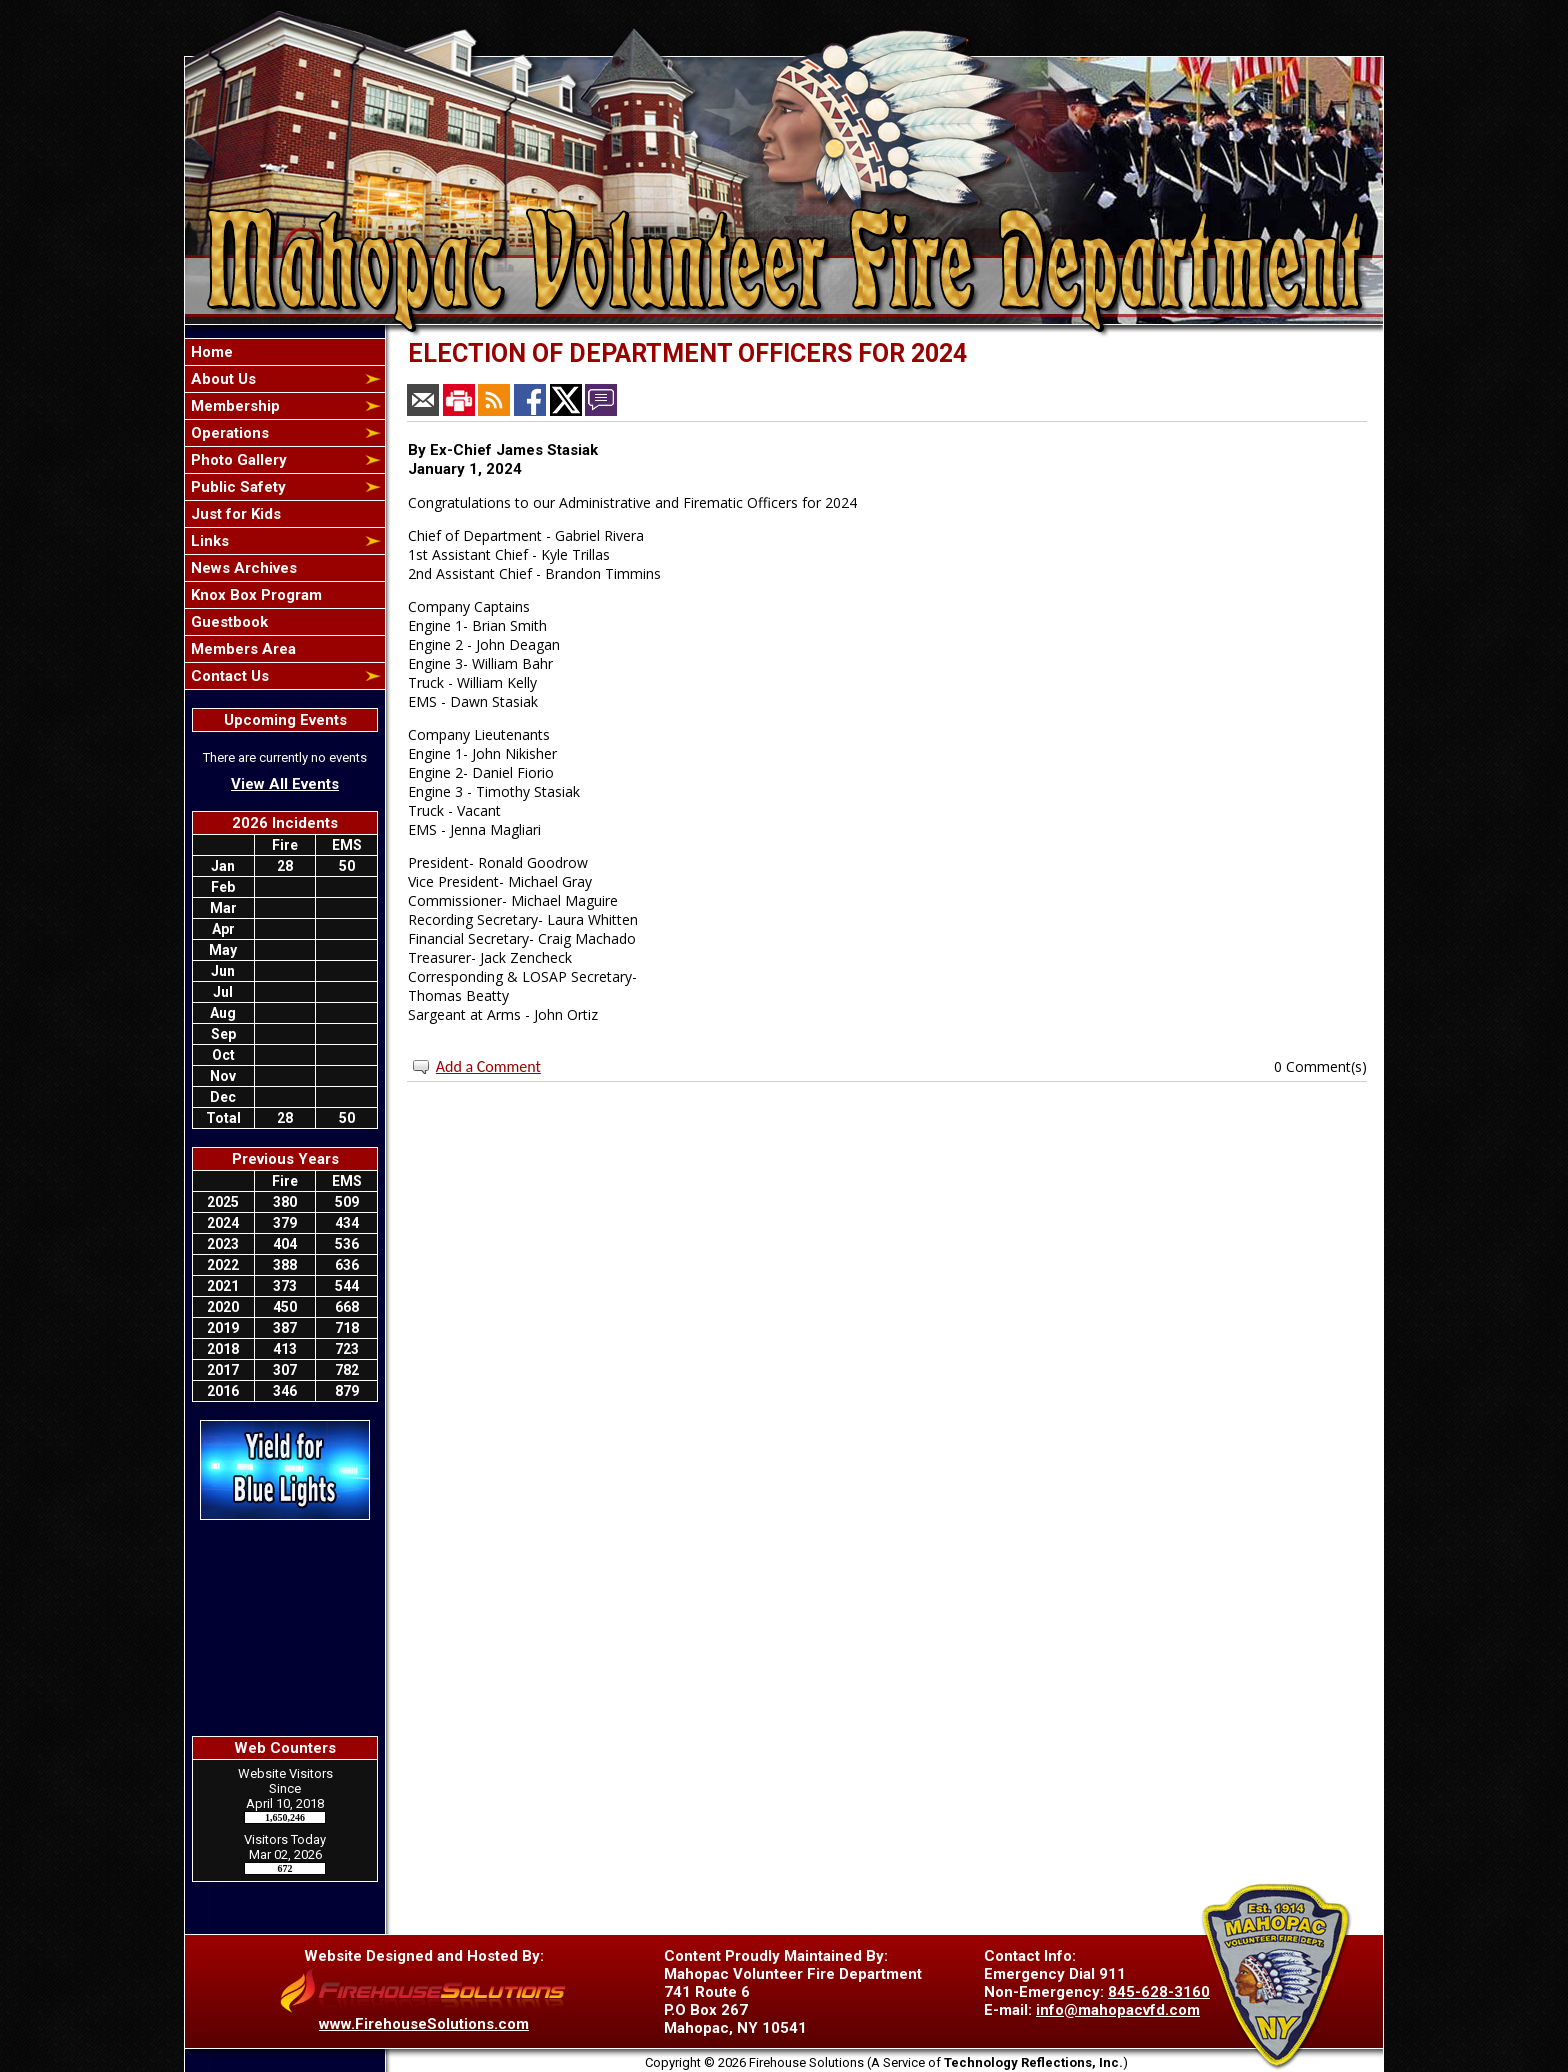  What do you see at coordinates (228, 433) in the screenshot?
I see `Operations` at bounding box center [228, 433].